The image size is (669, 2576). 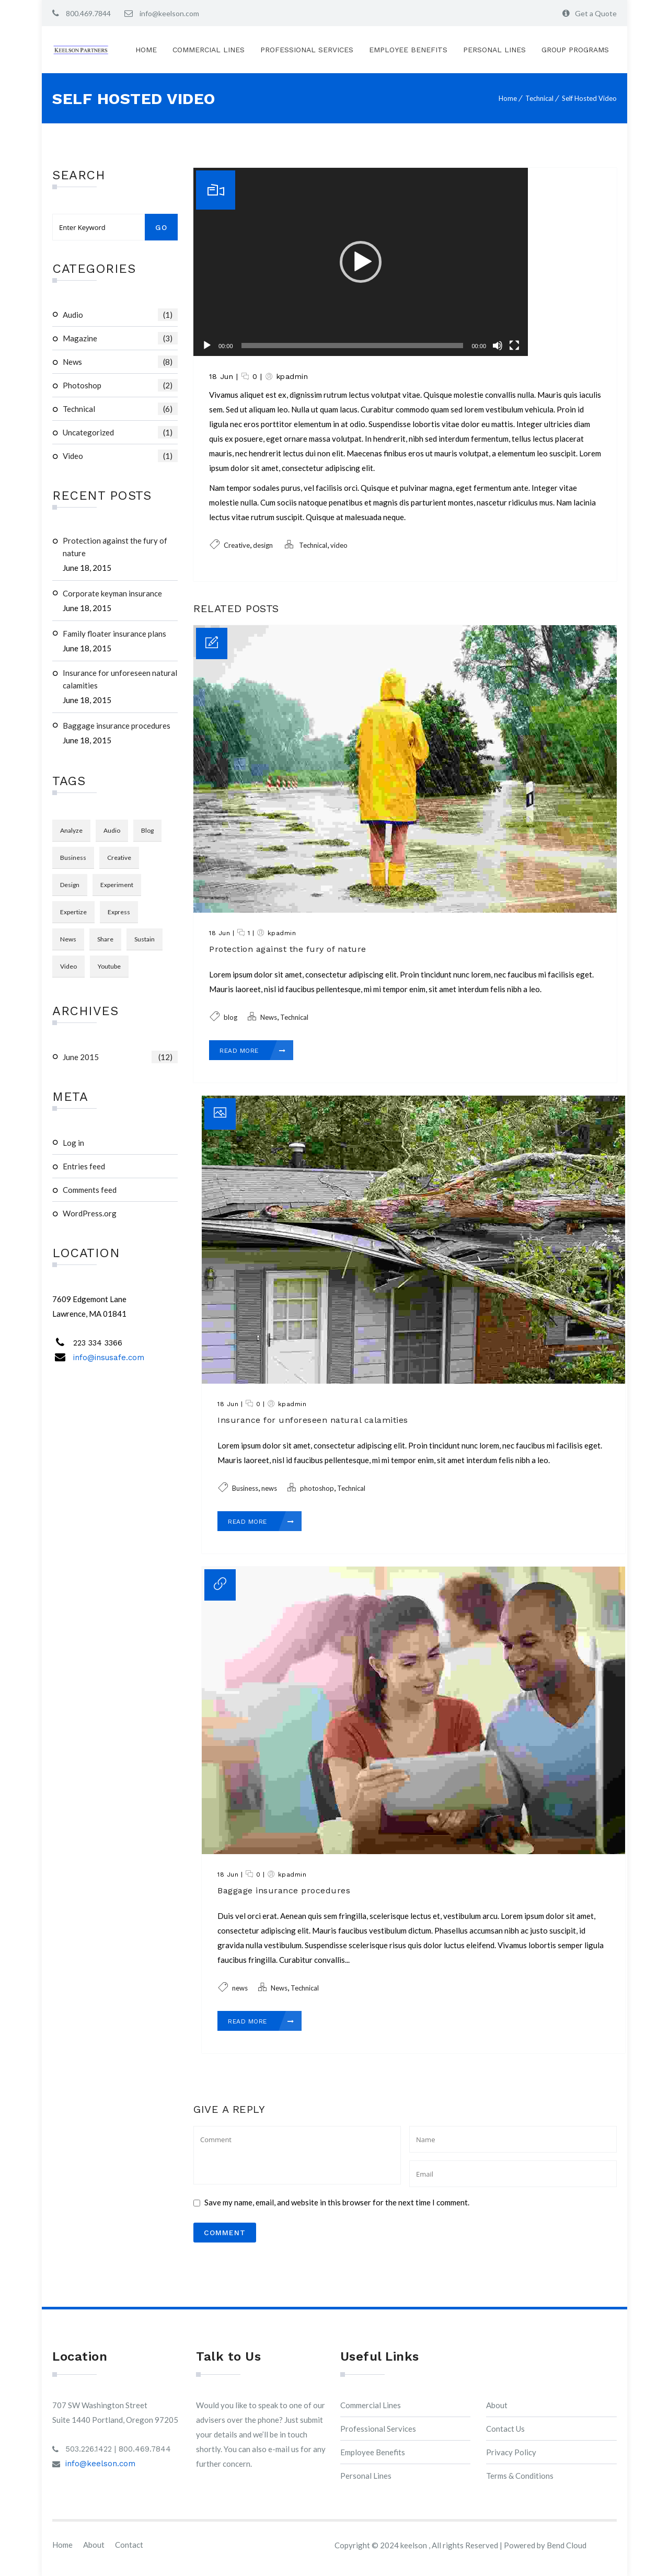 I want to click on Contact Us, so click(x=505, y=2428).